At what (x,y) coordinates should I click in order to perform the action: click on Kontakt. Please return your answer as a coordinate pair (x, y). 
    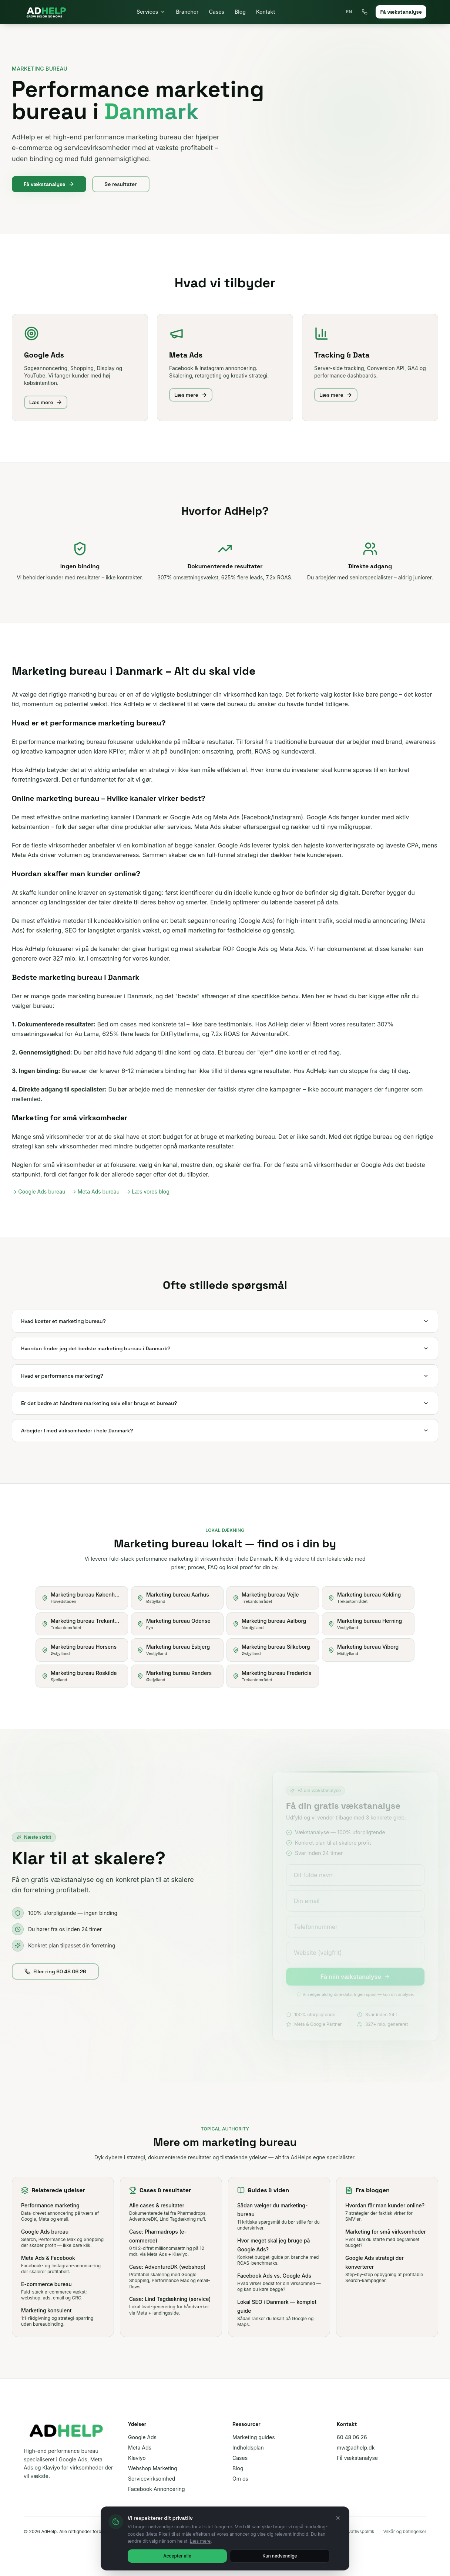
    Looking at the image, I should click on (265, 12).